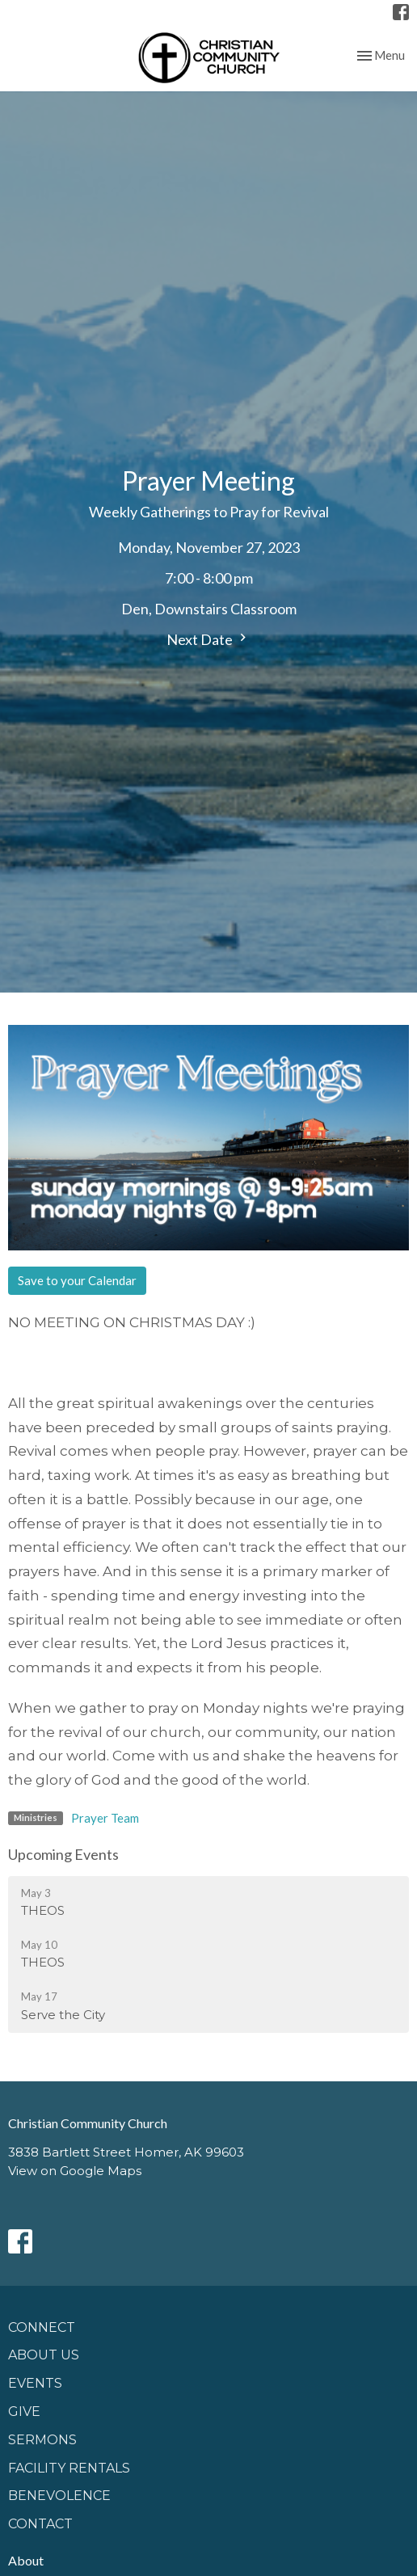 The width and height of the screenshot is (417, 2576). What do you see at coordinates (24, 2411) in the screenshot?
I see `GIVE` at bounding box center [24, 2411].